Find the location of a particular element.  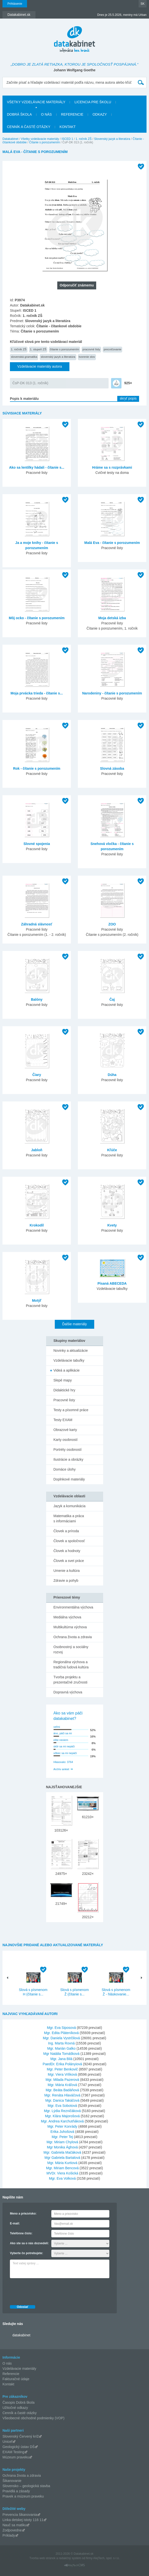

Prihlásenie is located at coordinates (14, 3).